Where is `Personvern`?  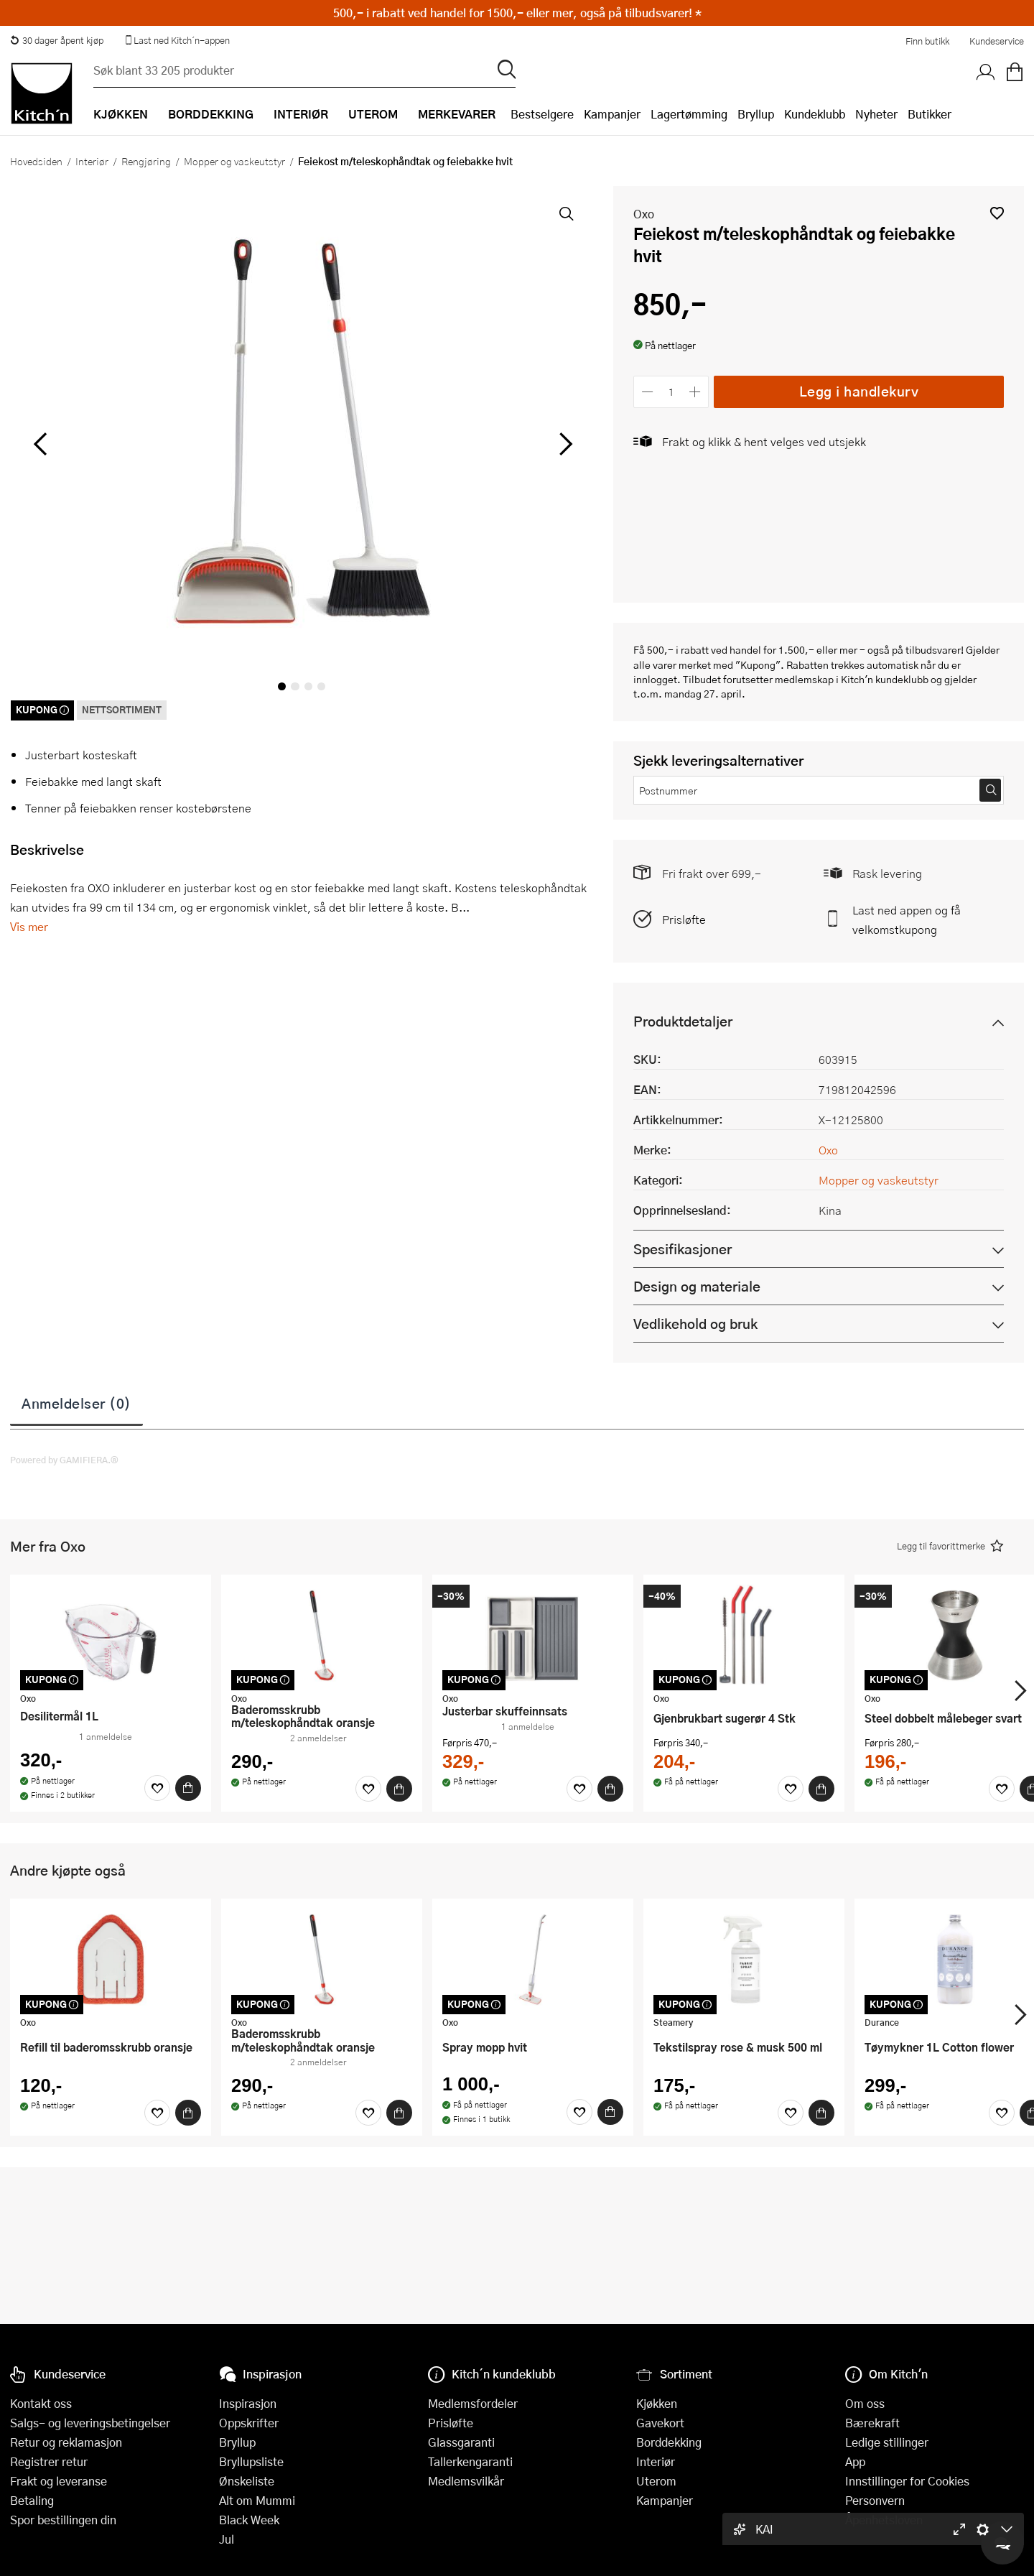
Personvern is located at coordinates (875, 2500).